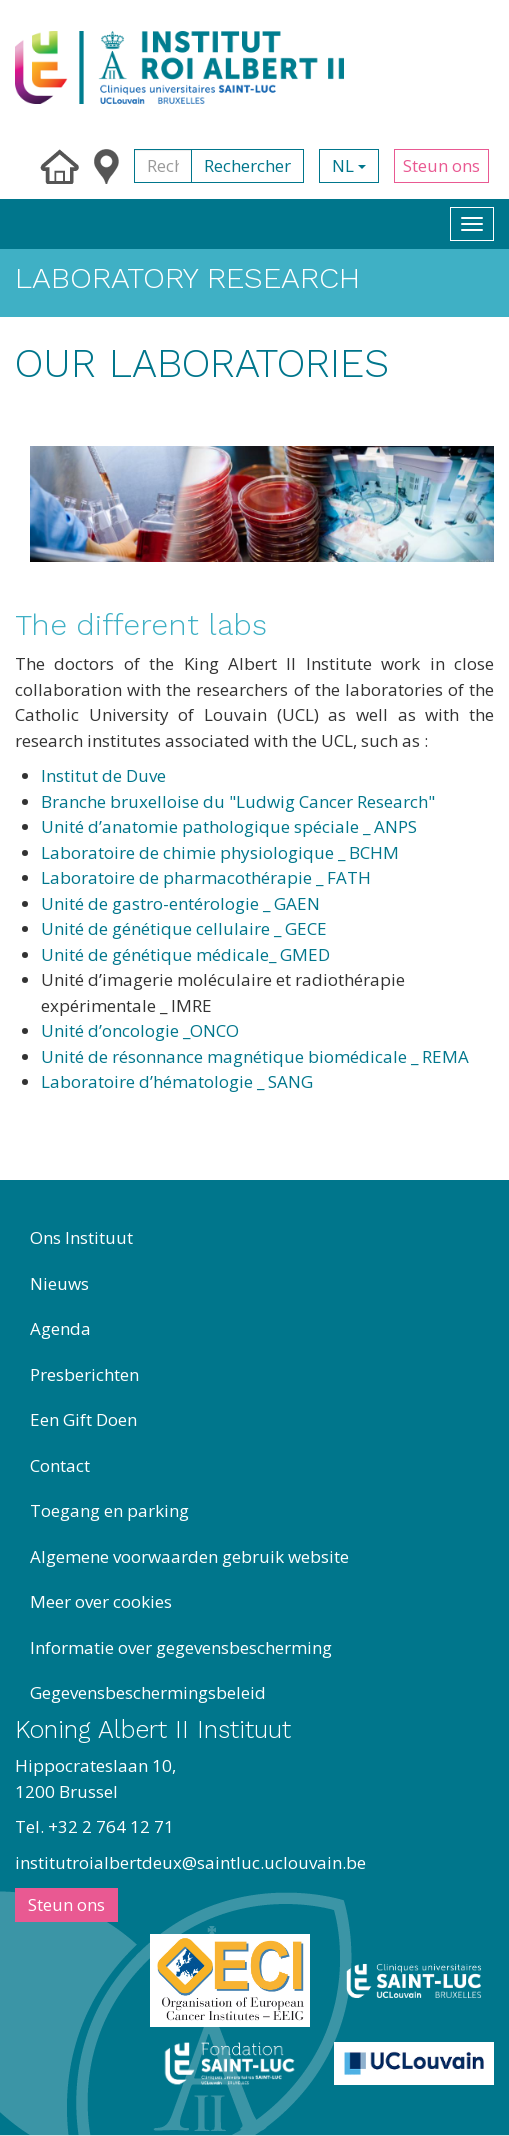 Image resolution: width=509 pixels, height=2136 pixels. Describe the element at coordinates (59, 1283) in the screenshot. I see `Nieuws` at that location.